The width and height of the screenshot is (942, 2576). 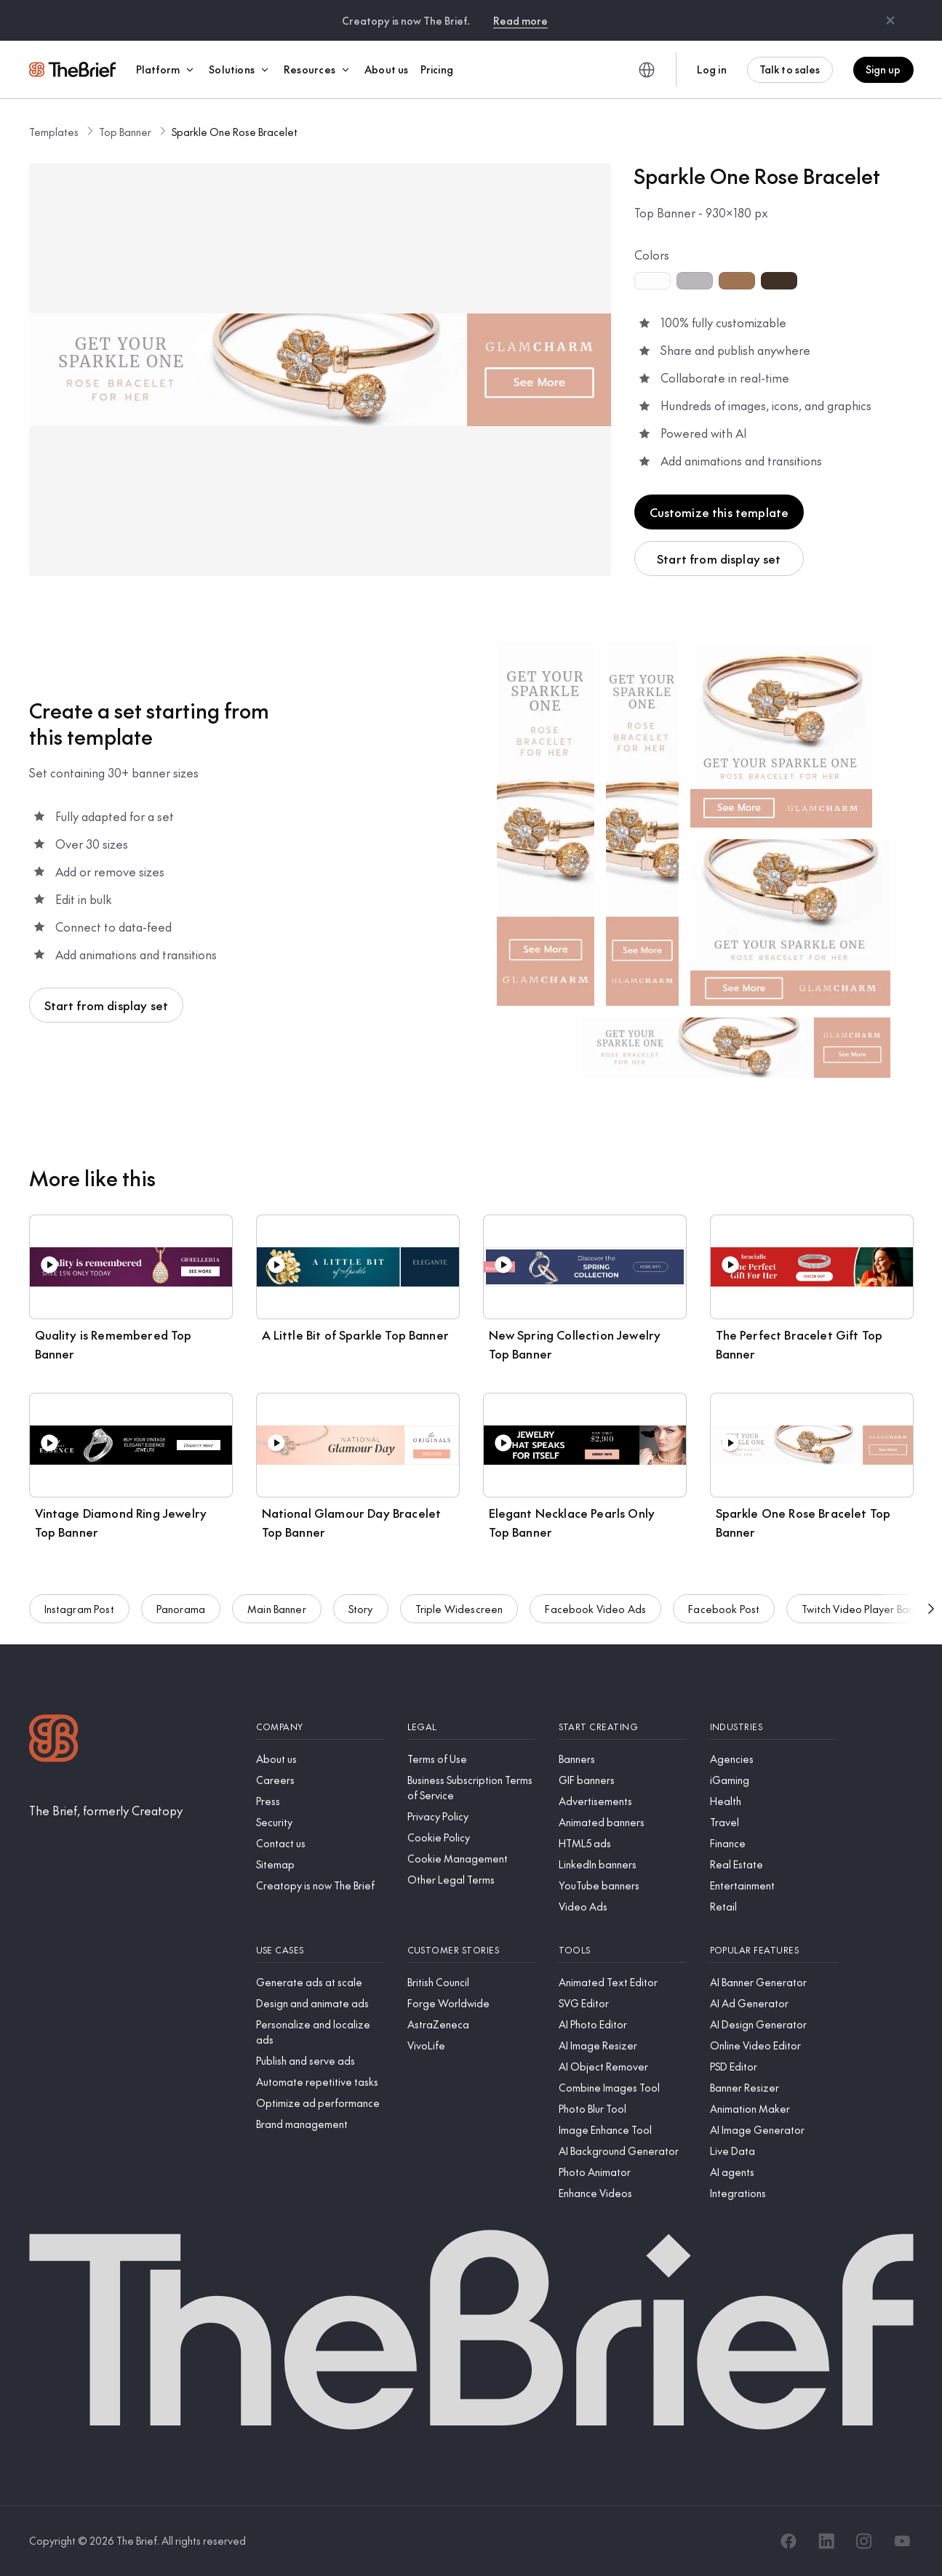 What do you see at coordinates (719, 512) in the screenshot?
I see `Customize this template` at bounding box center [719, 512].